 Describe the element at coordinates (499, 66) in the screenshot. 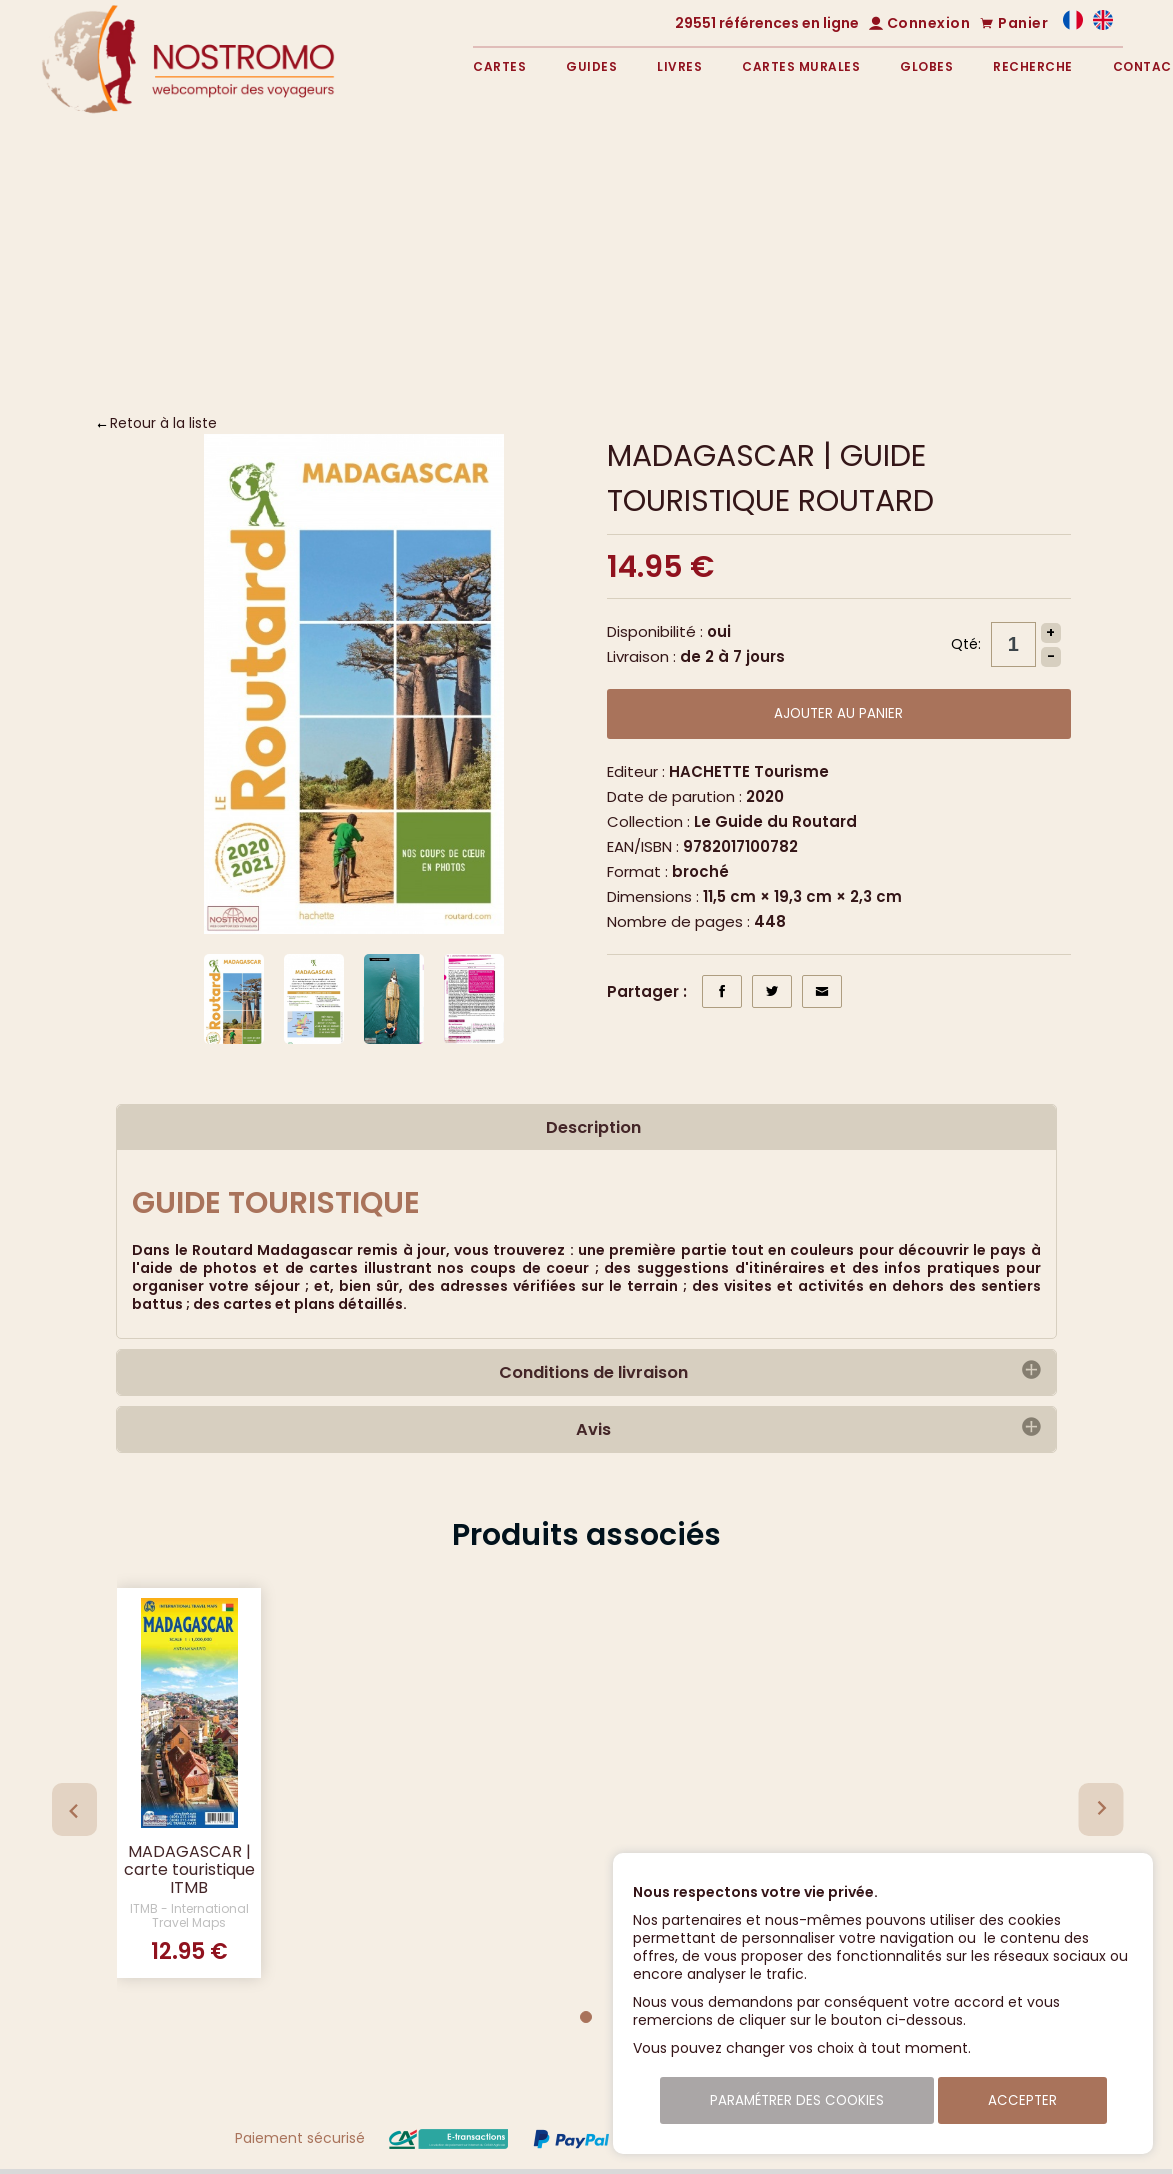

I see `Cartes` at that location.